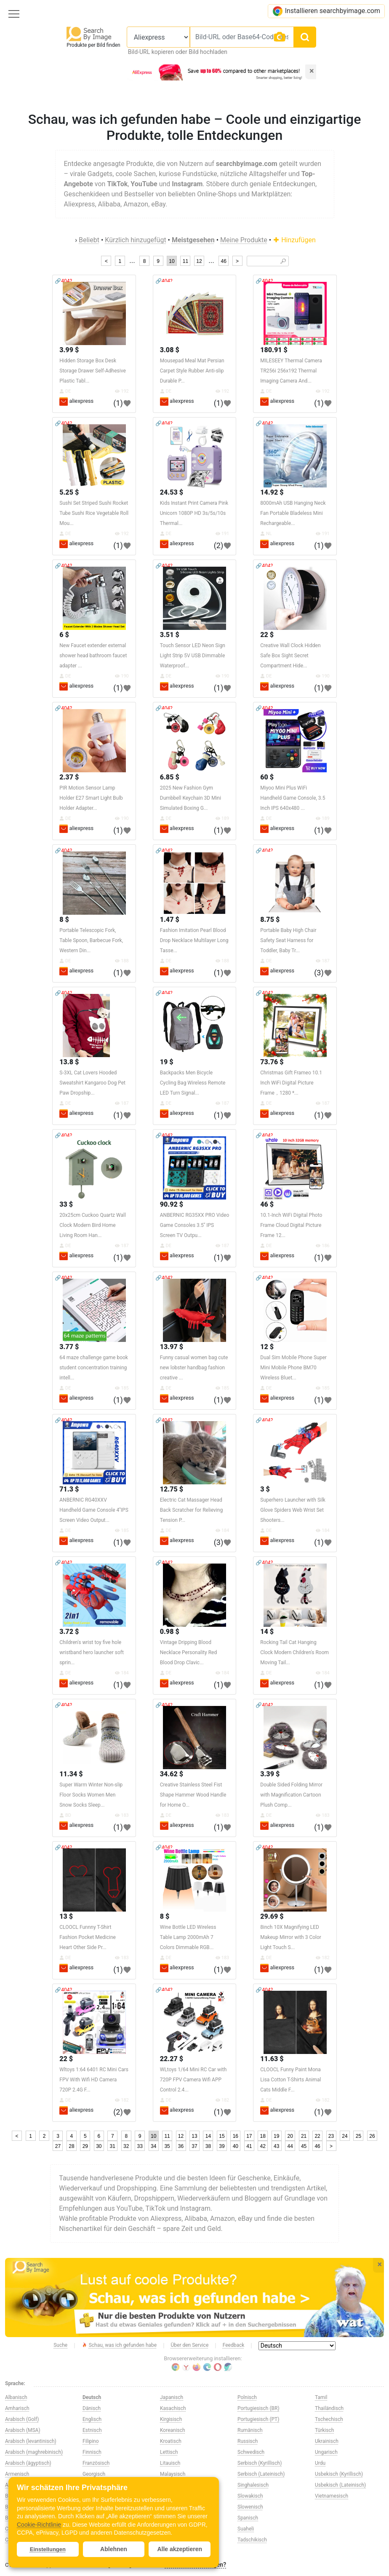 The width and height of the screenshot is (389, 2576). I want to click on 44, so click(290, 2146).